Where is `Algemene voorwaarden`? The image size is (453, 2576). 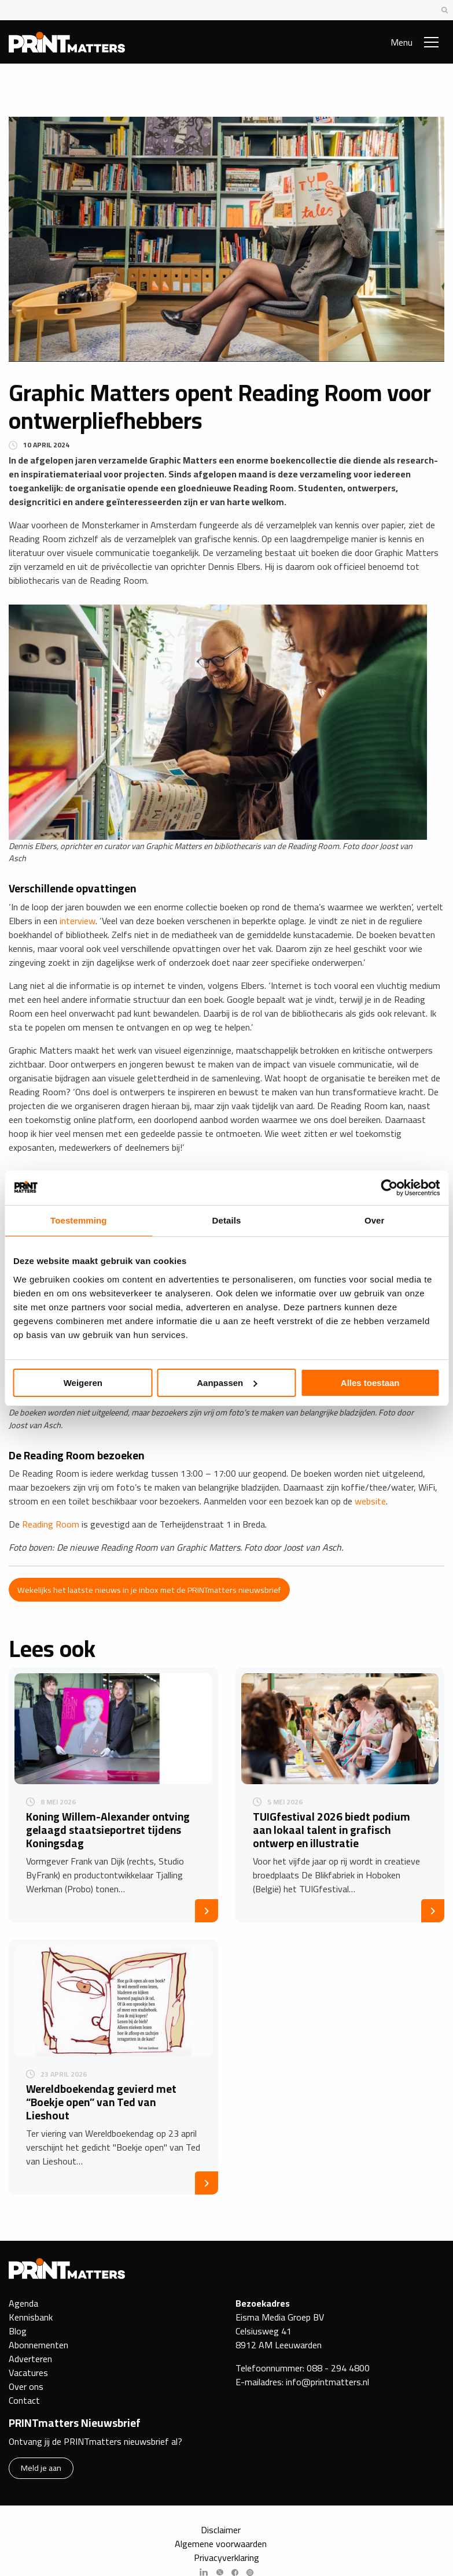
Algemene voorwaarden is located at coordinates (221, 2544).